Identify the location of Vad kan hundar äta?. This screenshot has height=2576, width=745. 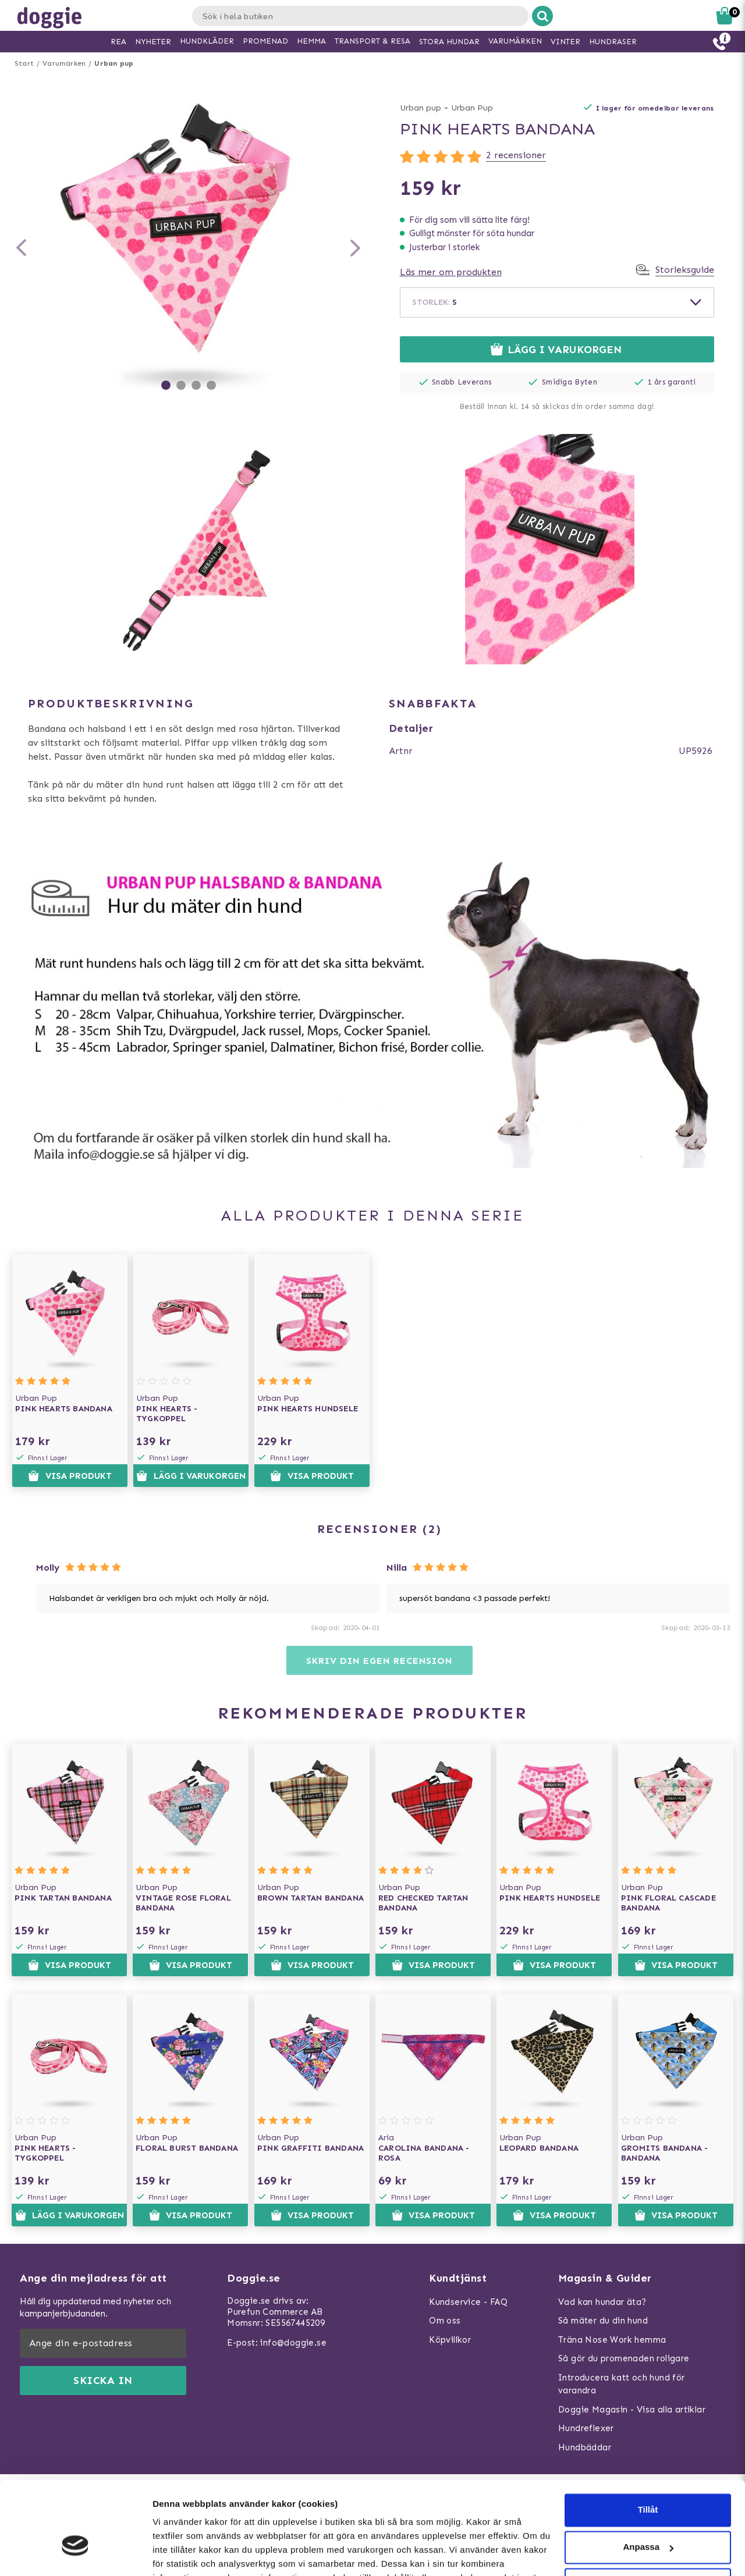
(602, 2302).